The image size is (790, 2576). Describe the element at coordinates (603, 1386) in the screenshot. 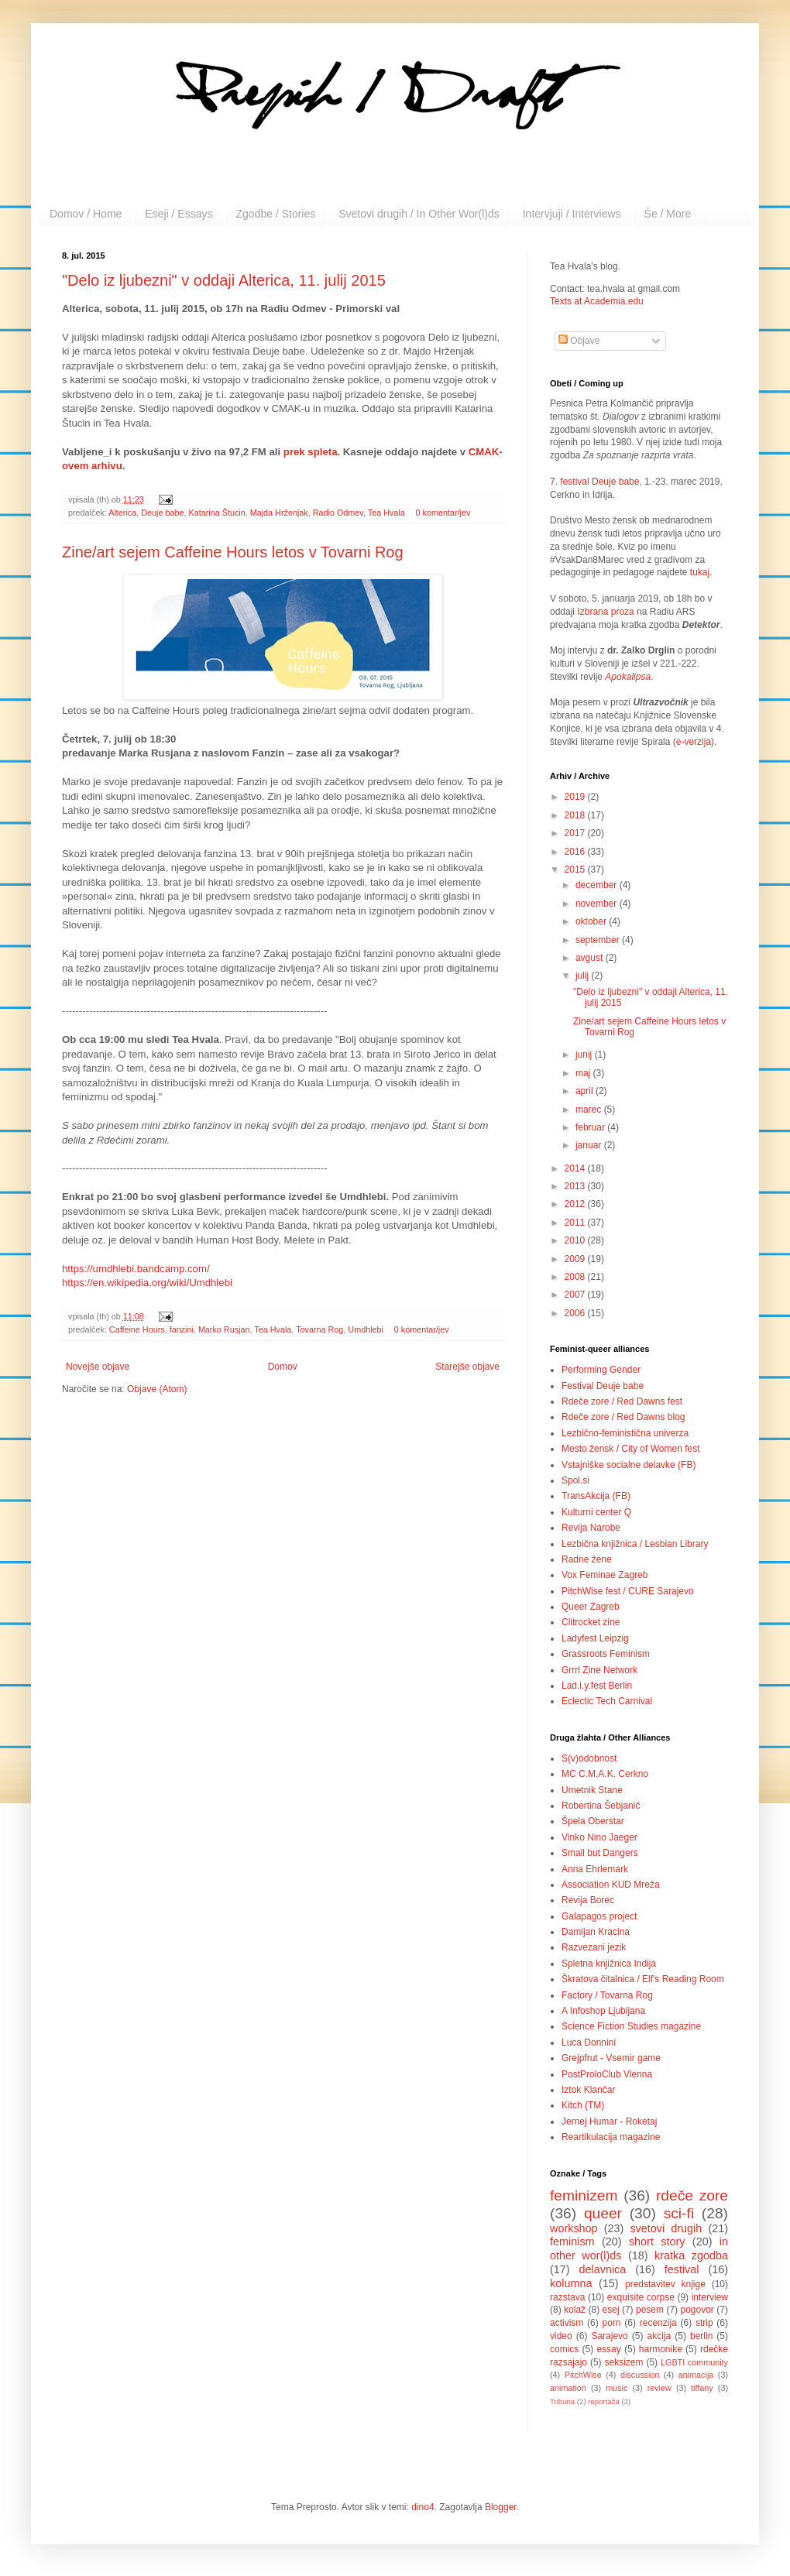

I see `Festival Deuje babe` at that location.